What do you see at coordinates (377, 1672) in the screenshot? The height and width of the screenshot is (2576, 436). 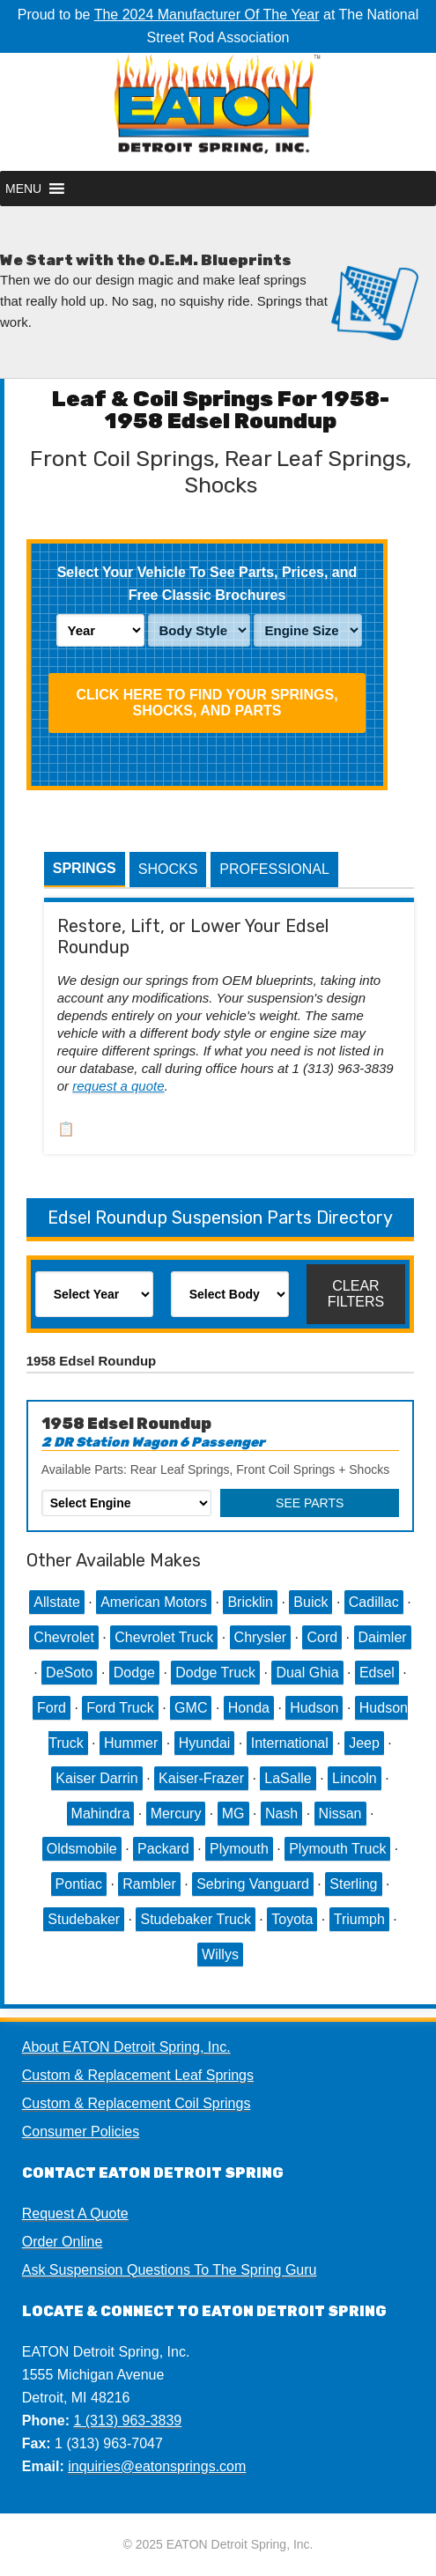 I see `Edsel` at bounding box center [377, 1672].